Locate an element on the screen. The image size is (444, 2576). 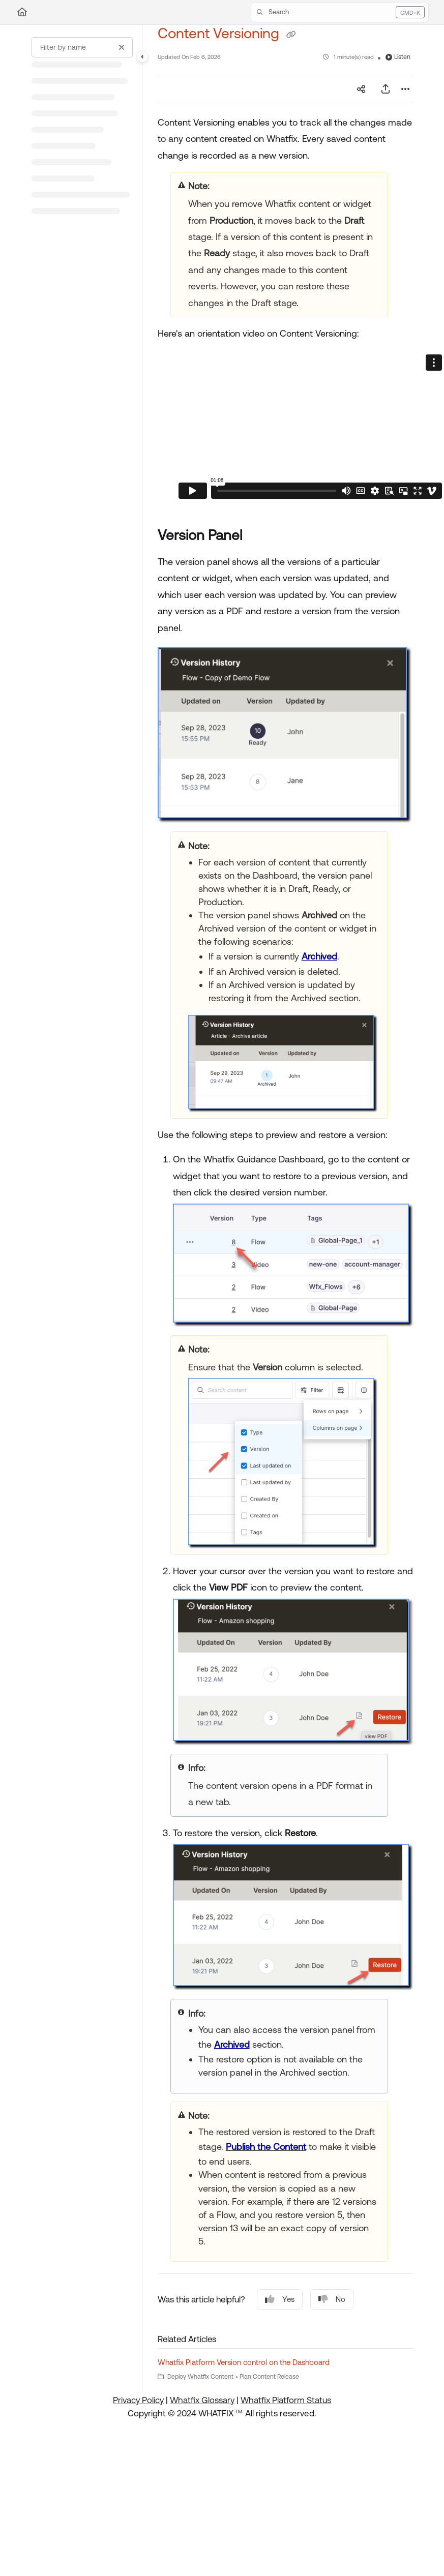
[Filter by name] is located at coordinates (82, 47).